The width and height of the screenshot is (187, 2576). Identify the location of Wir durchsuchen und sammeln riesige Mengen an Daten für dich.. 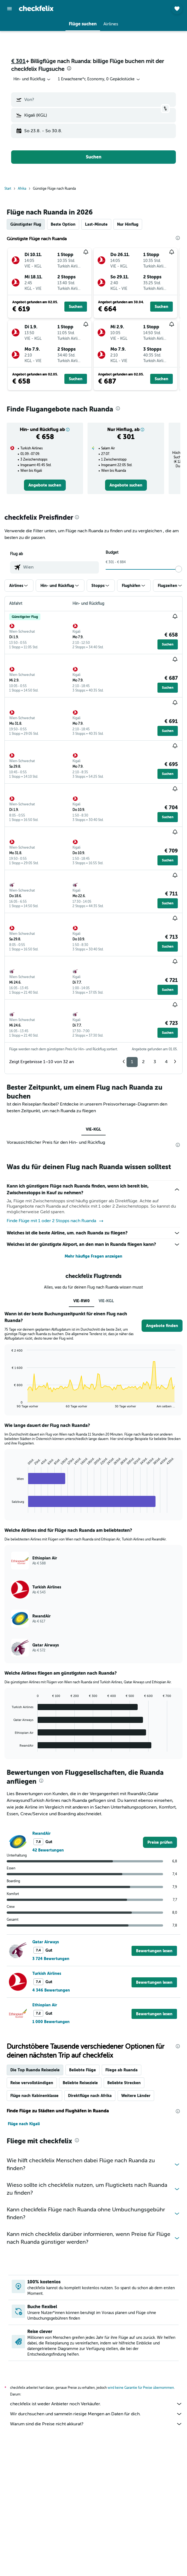
(96, 2414).